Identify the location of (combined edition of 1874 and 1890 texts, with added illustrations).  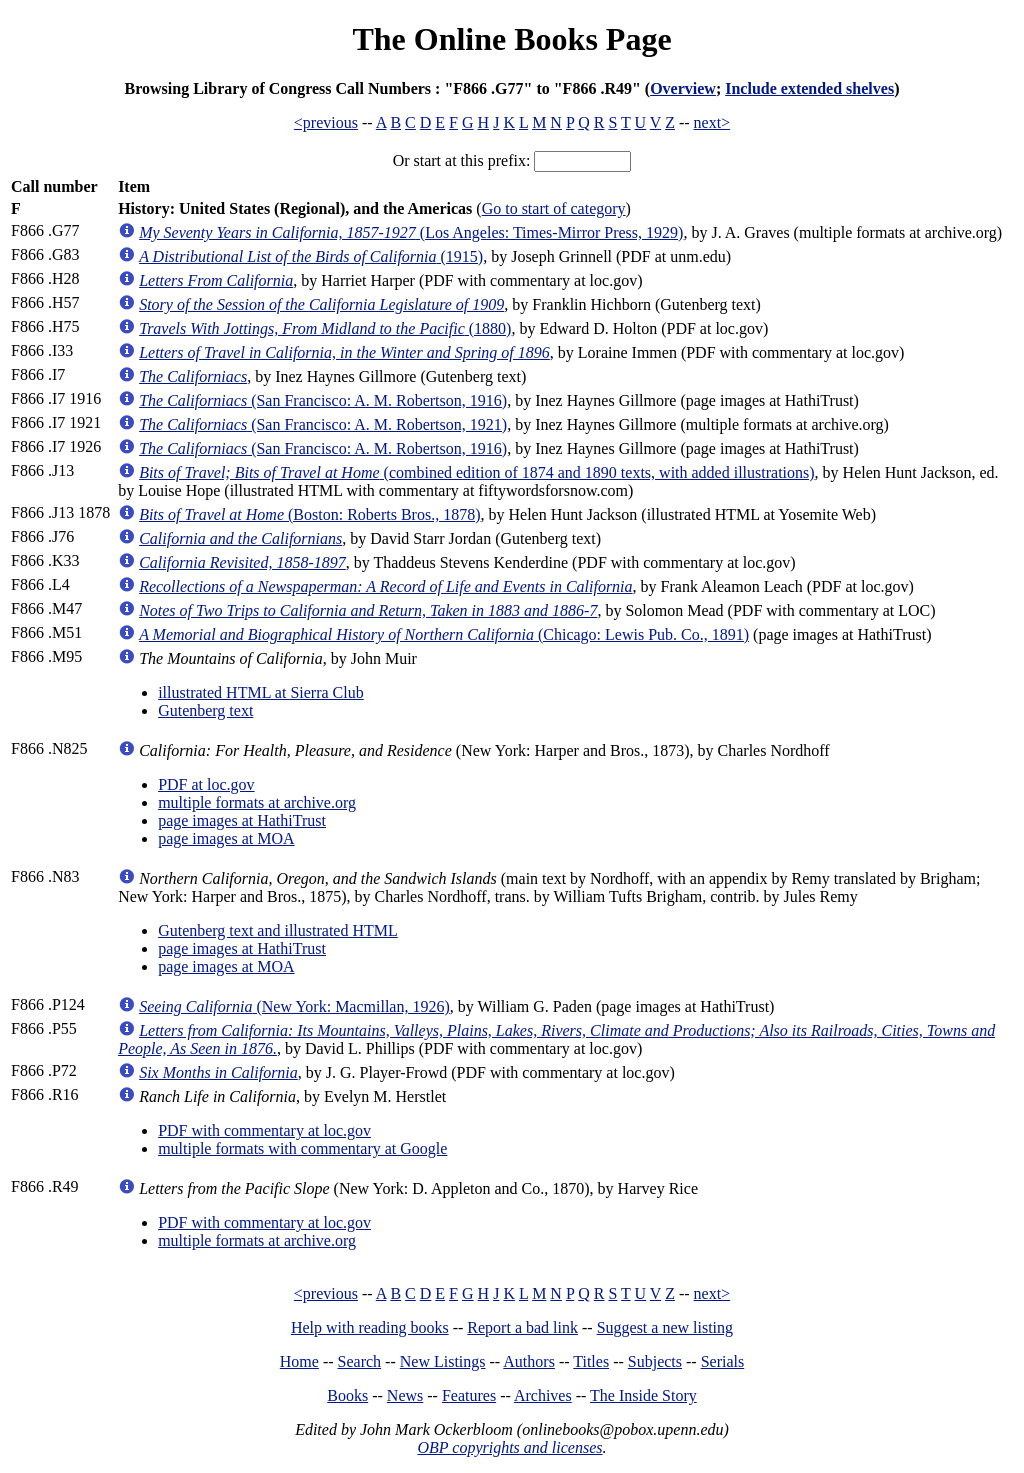
(476, 472).